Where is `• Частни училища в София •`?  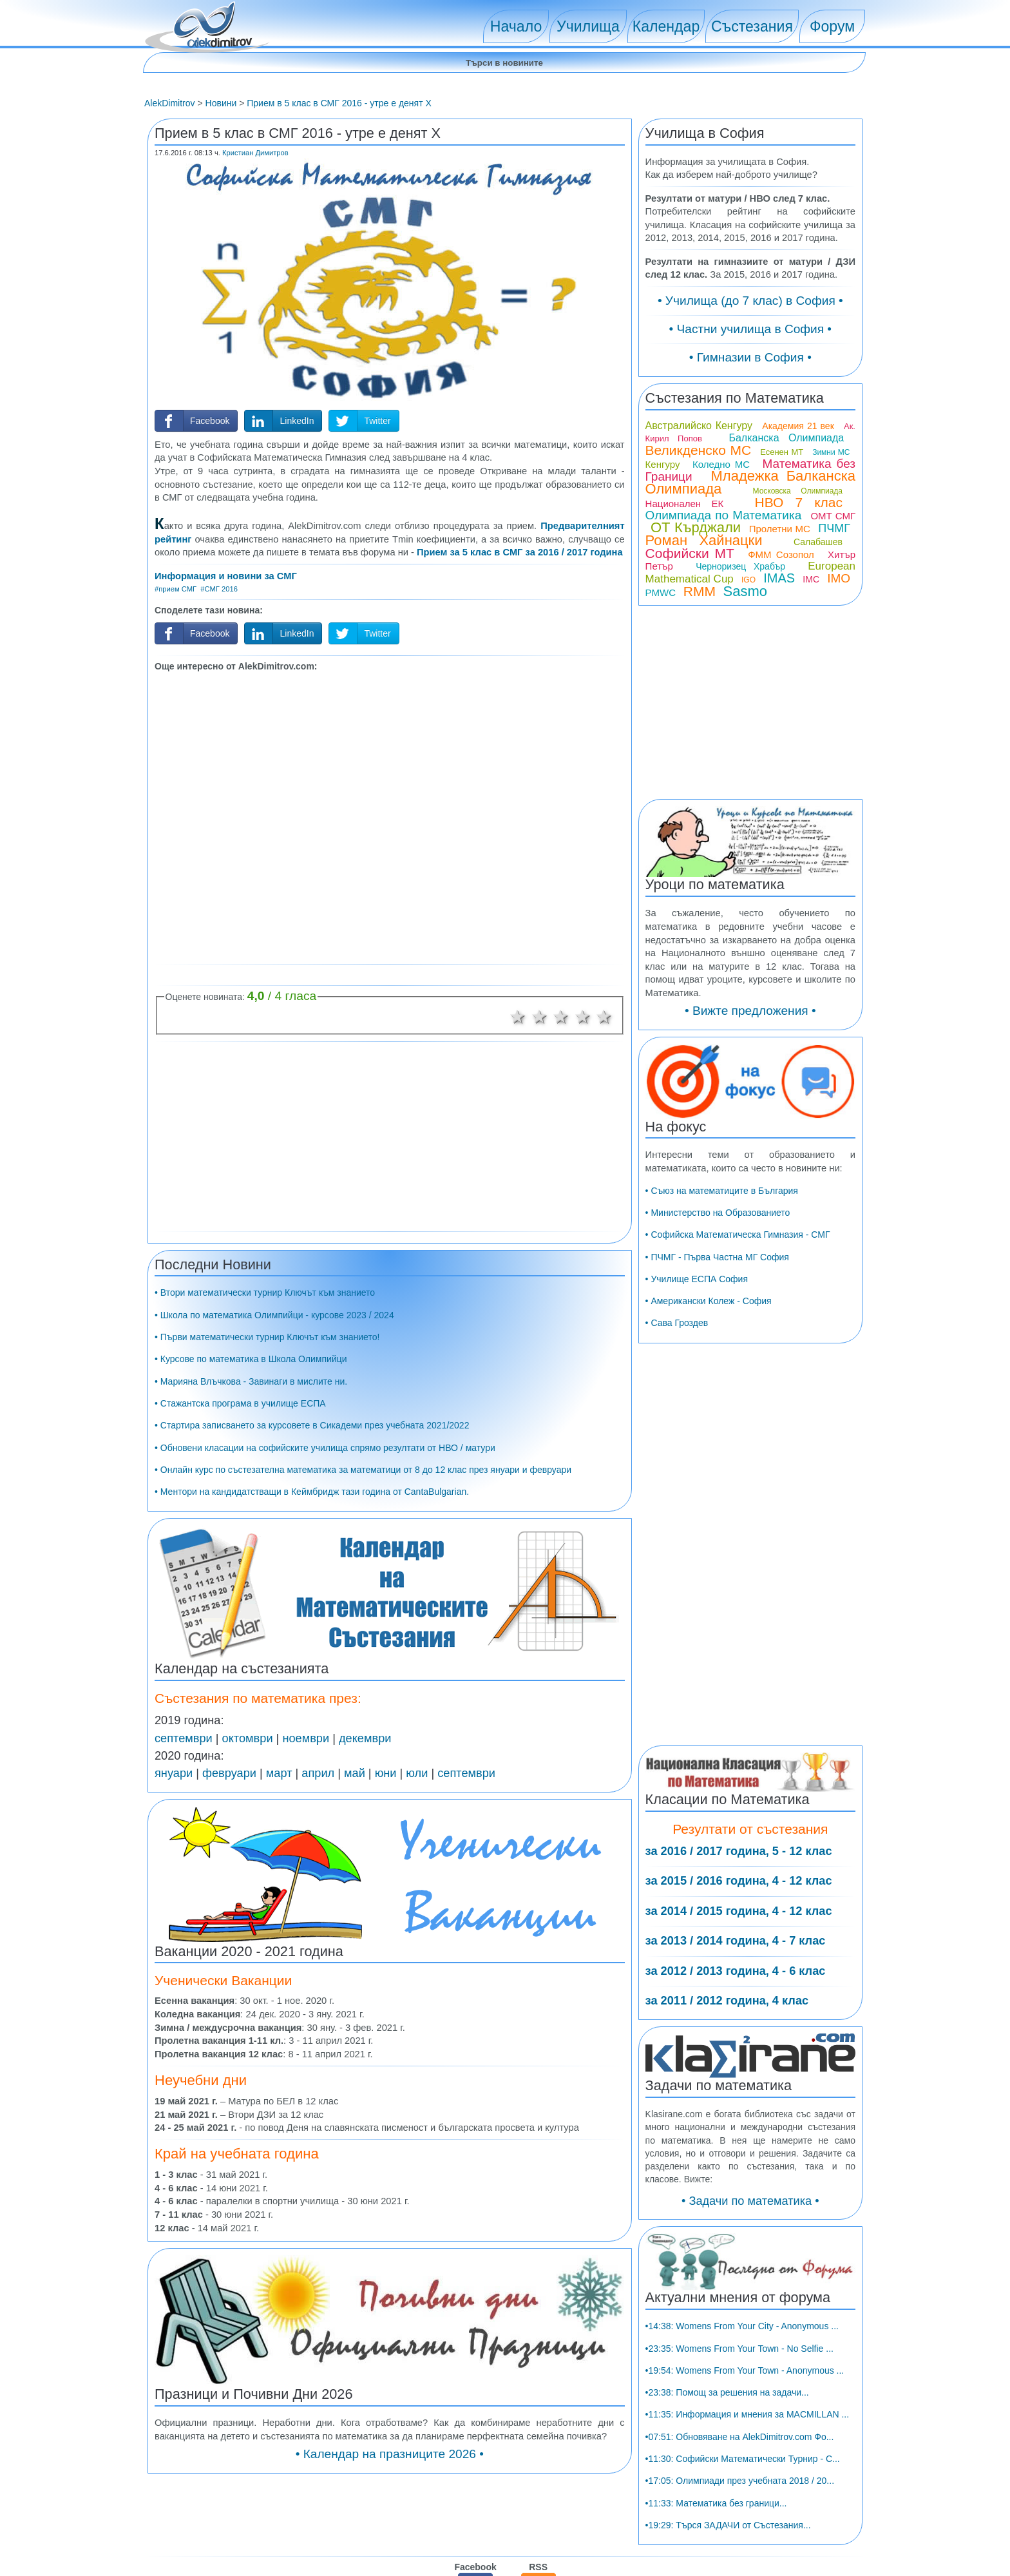 • Частни училища в София • is located at coordinates (750, 378).